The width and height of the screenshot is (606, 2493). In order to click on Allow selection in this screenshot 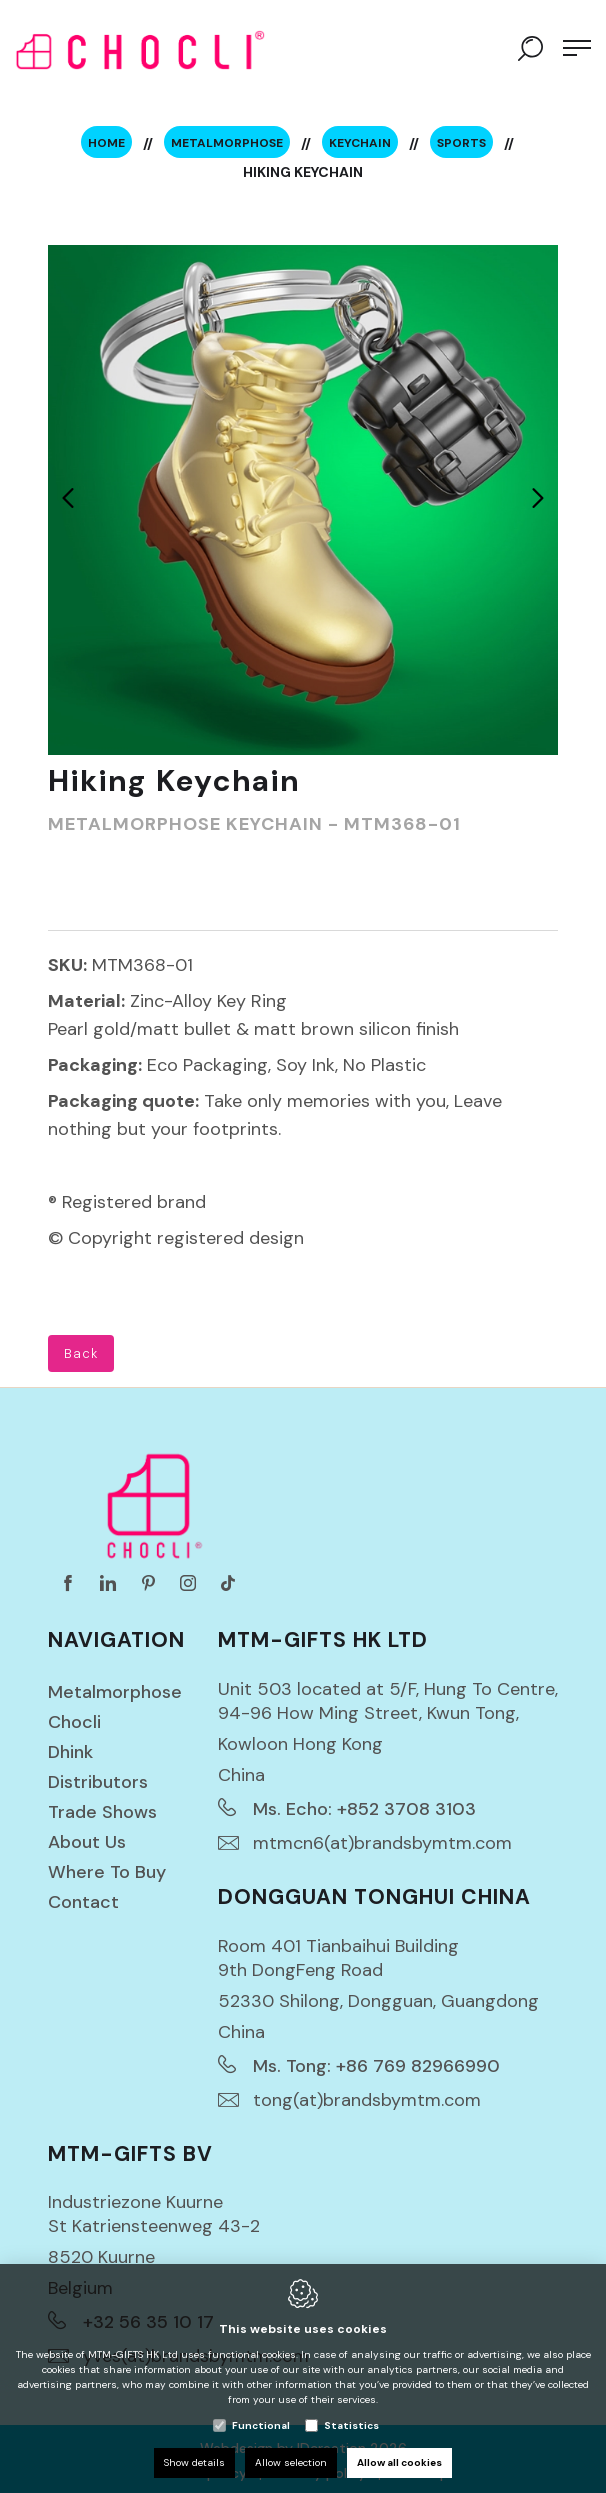, I will do `click(291, 2462)`.